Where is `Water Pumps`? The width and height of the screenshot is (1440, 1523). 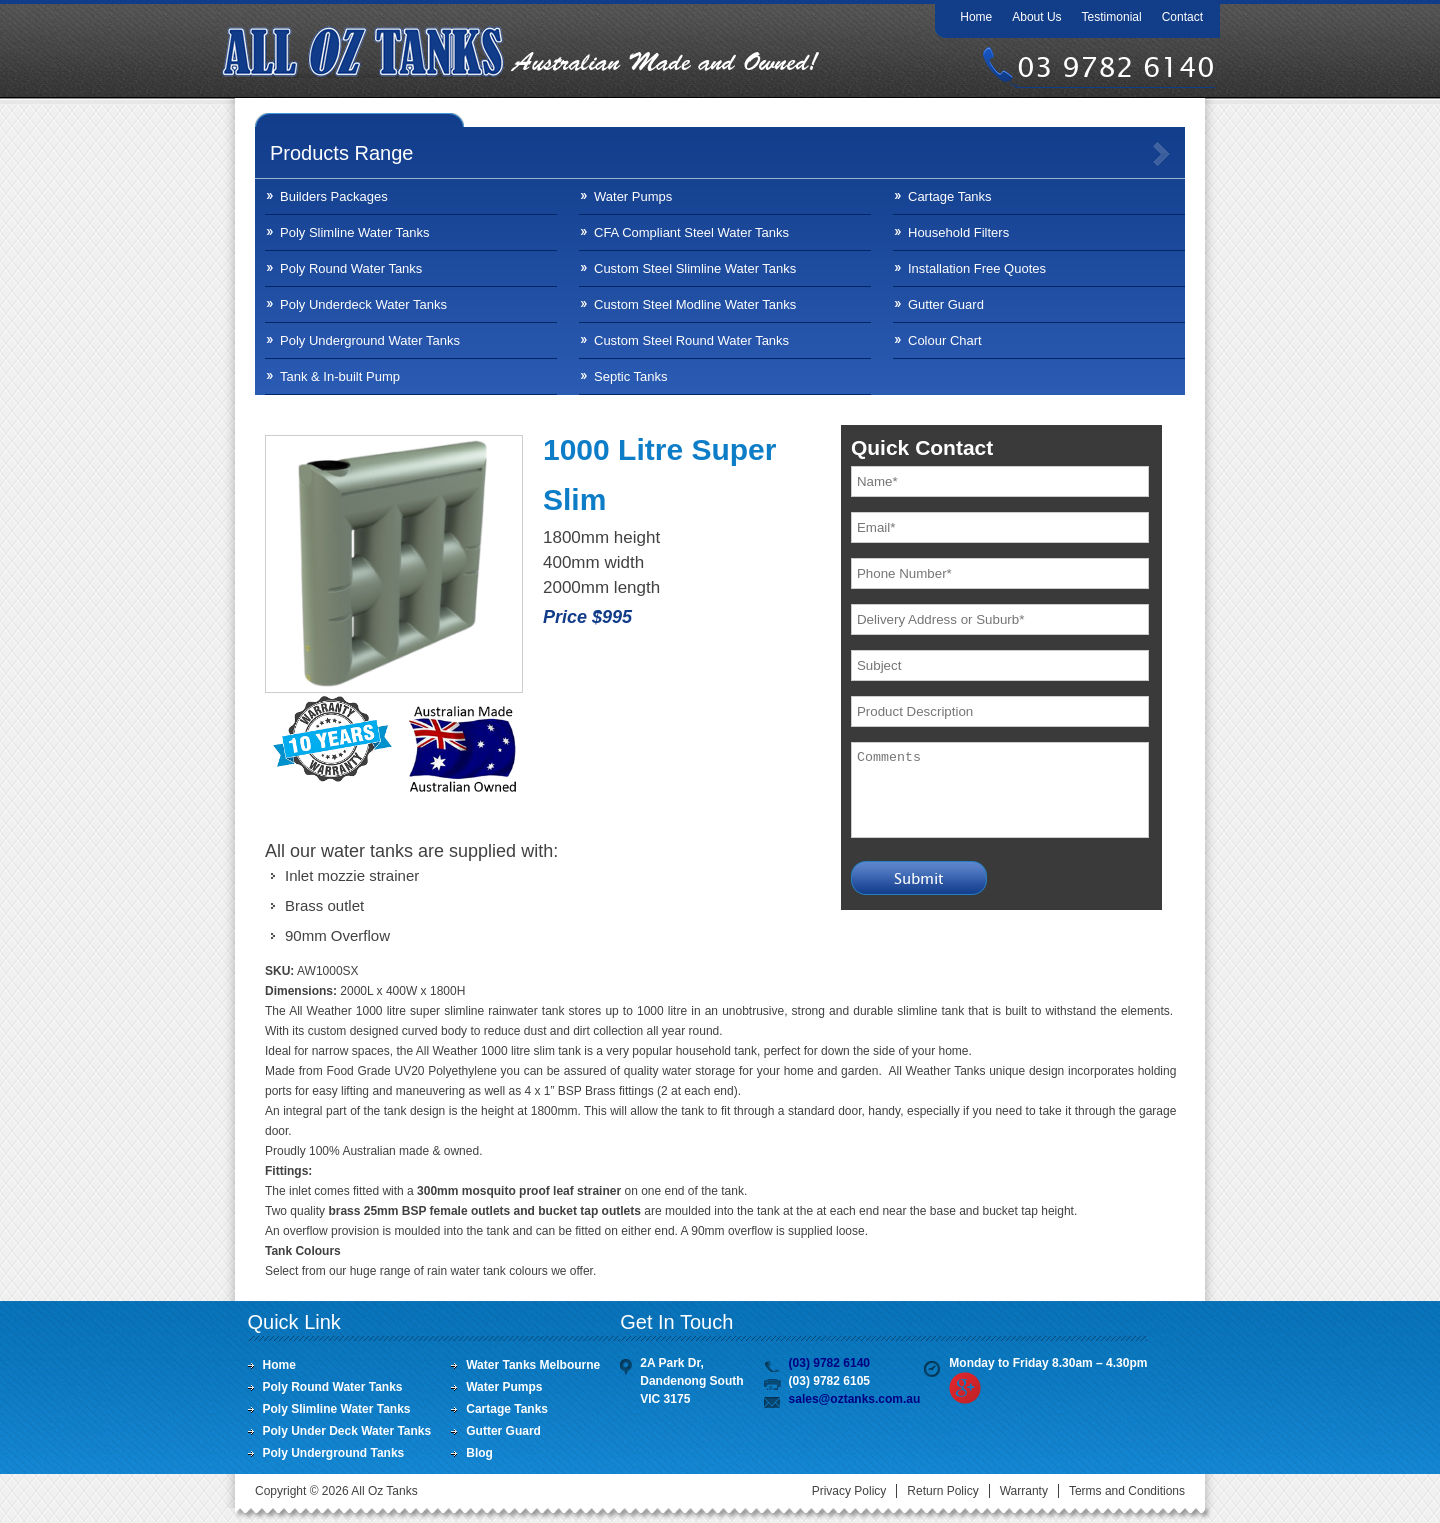
Water Pumps is located at coordinates (633, 196).